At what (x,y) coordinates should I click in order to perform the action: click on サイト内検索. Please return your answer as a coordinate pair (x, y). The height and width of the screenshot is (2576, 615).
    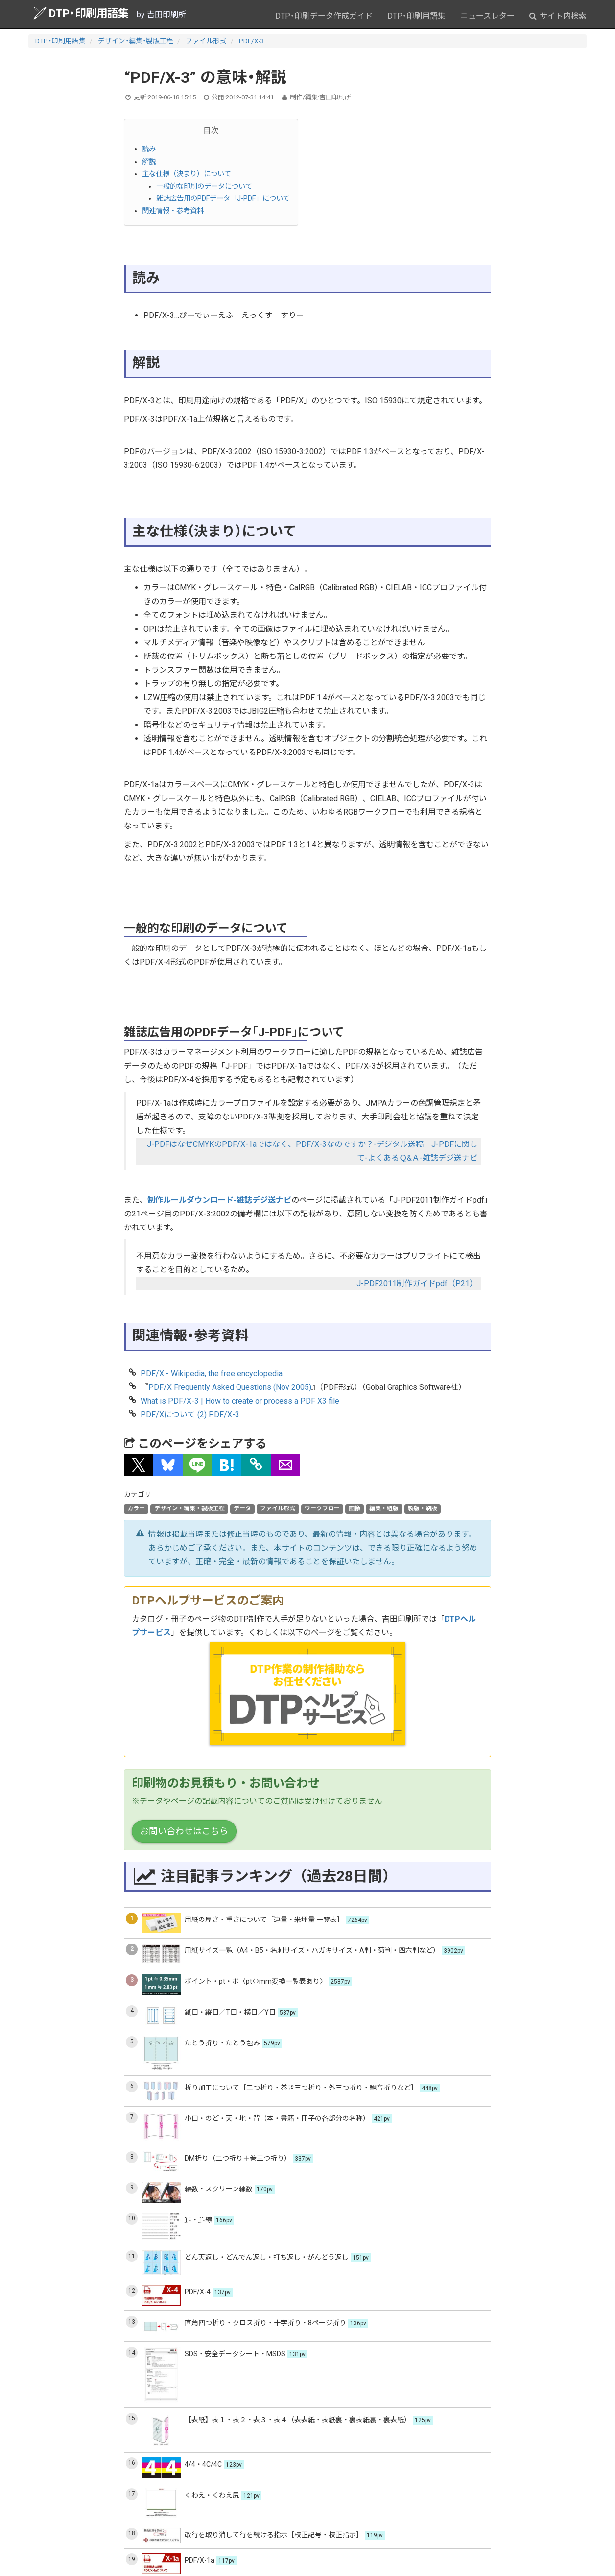
    Looking at the image, I should click on (558, 16).